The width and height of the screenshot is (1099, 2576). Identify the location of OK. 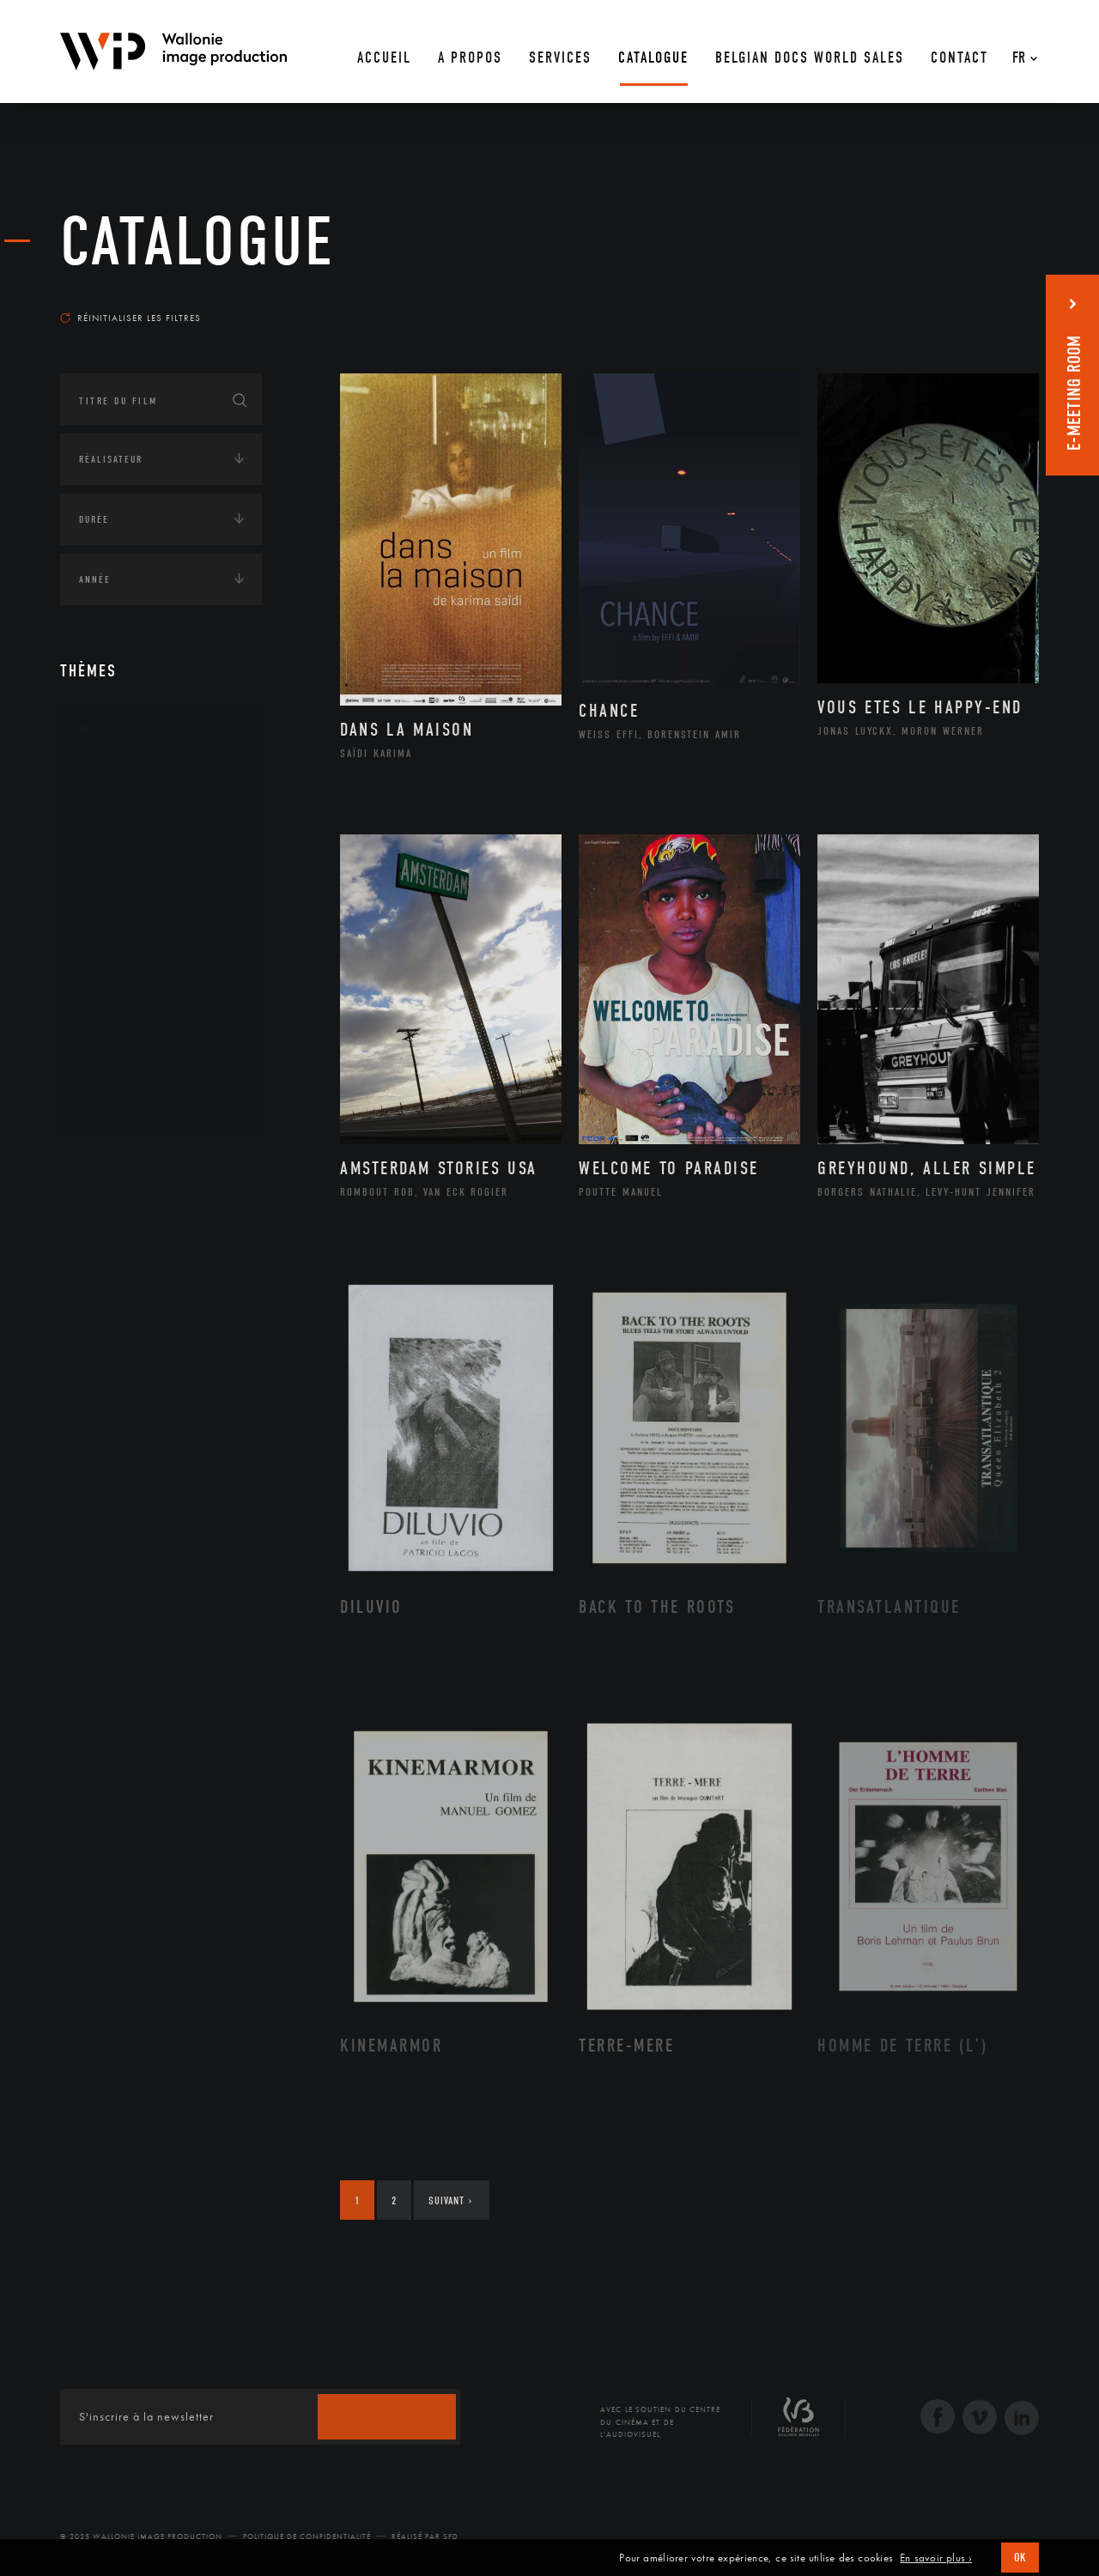
(1020, 2557).